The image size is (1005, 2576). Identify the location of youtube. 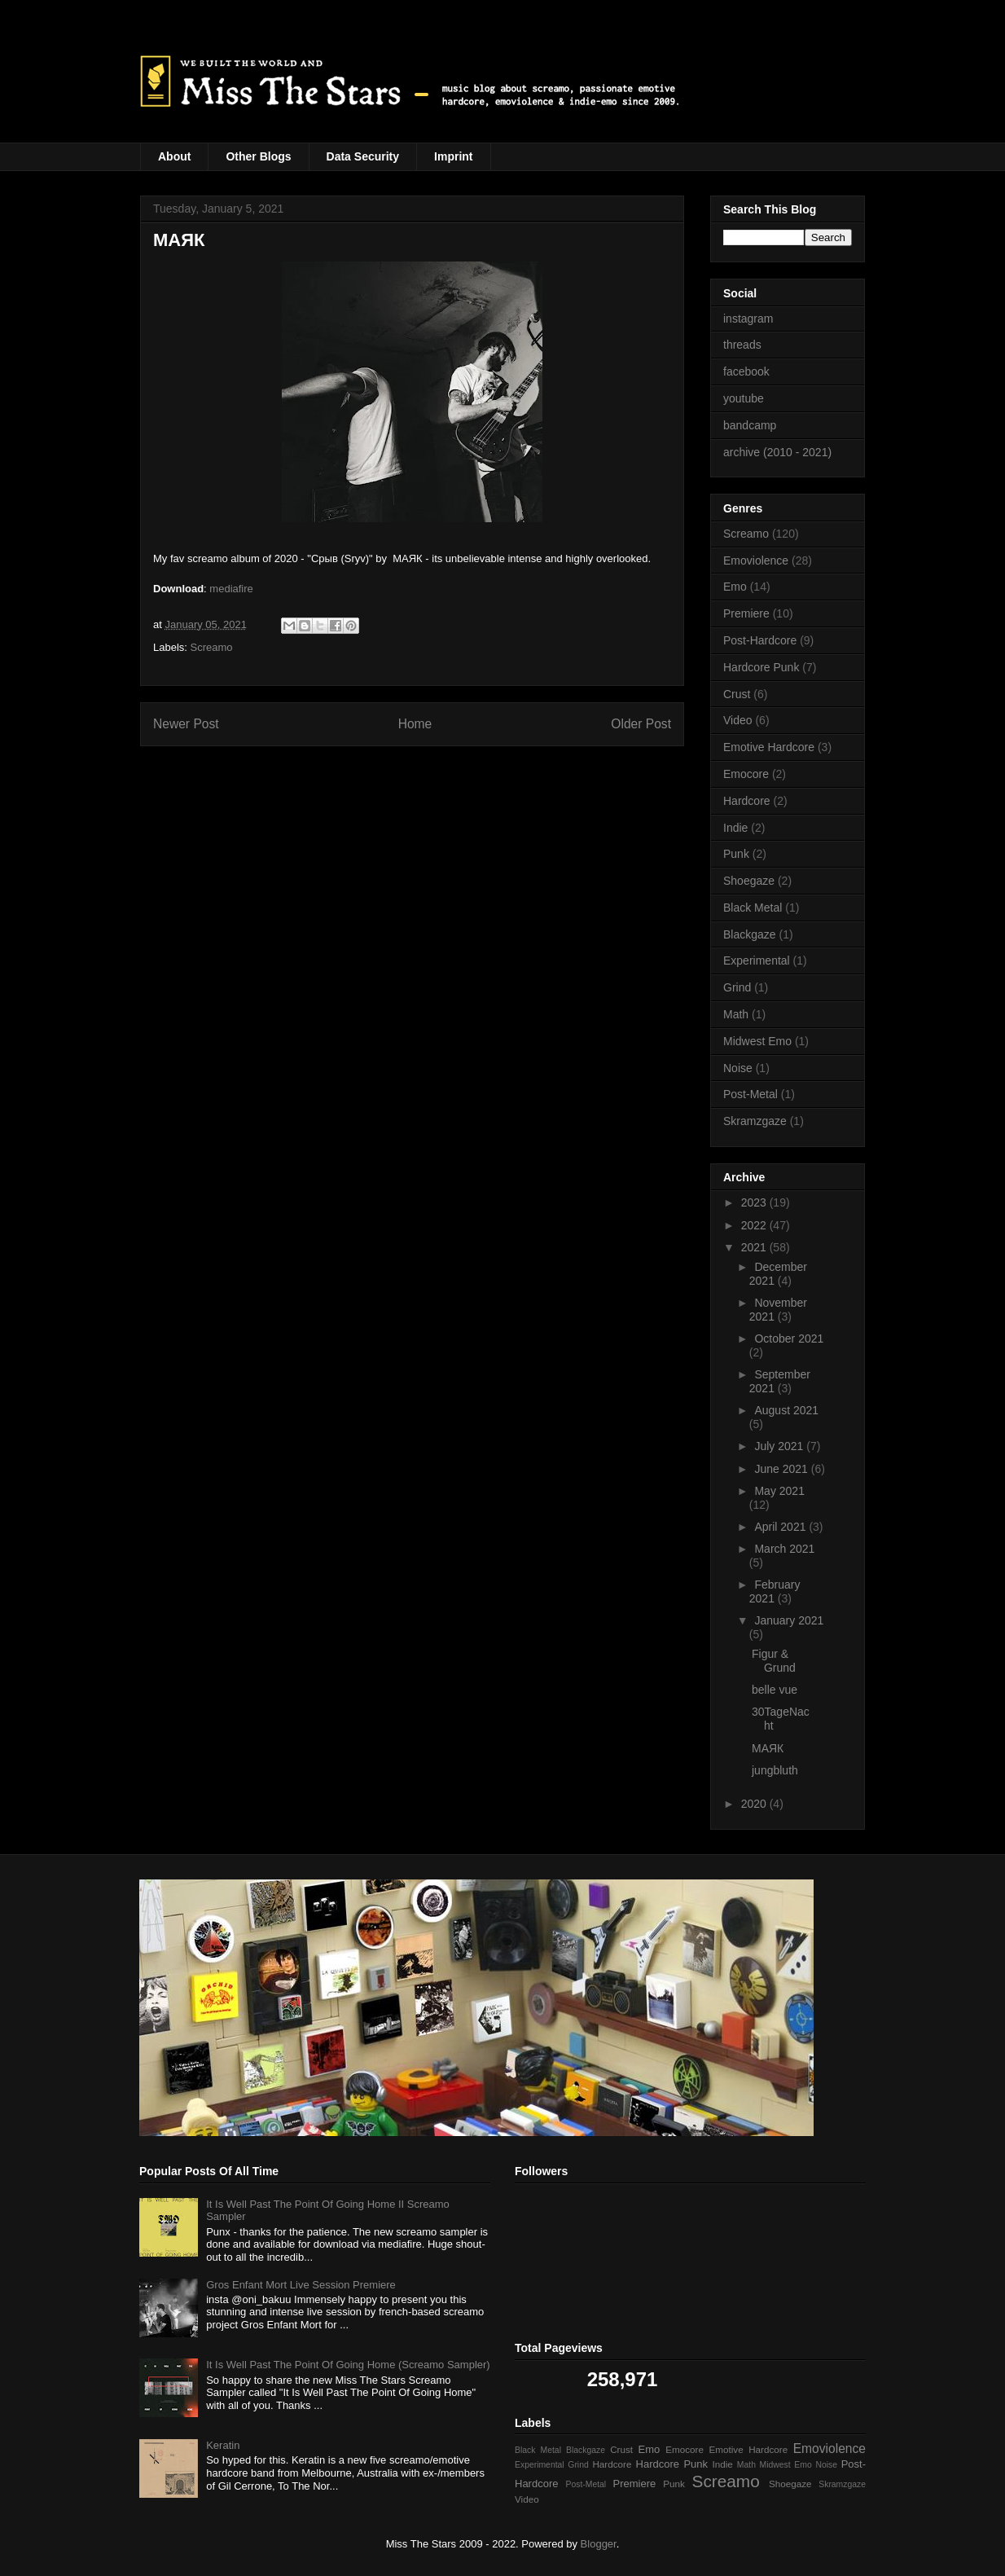
(743, 398).